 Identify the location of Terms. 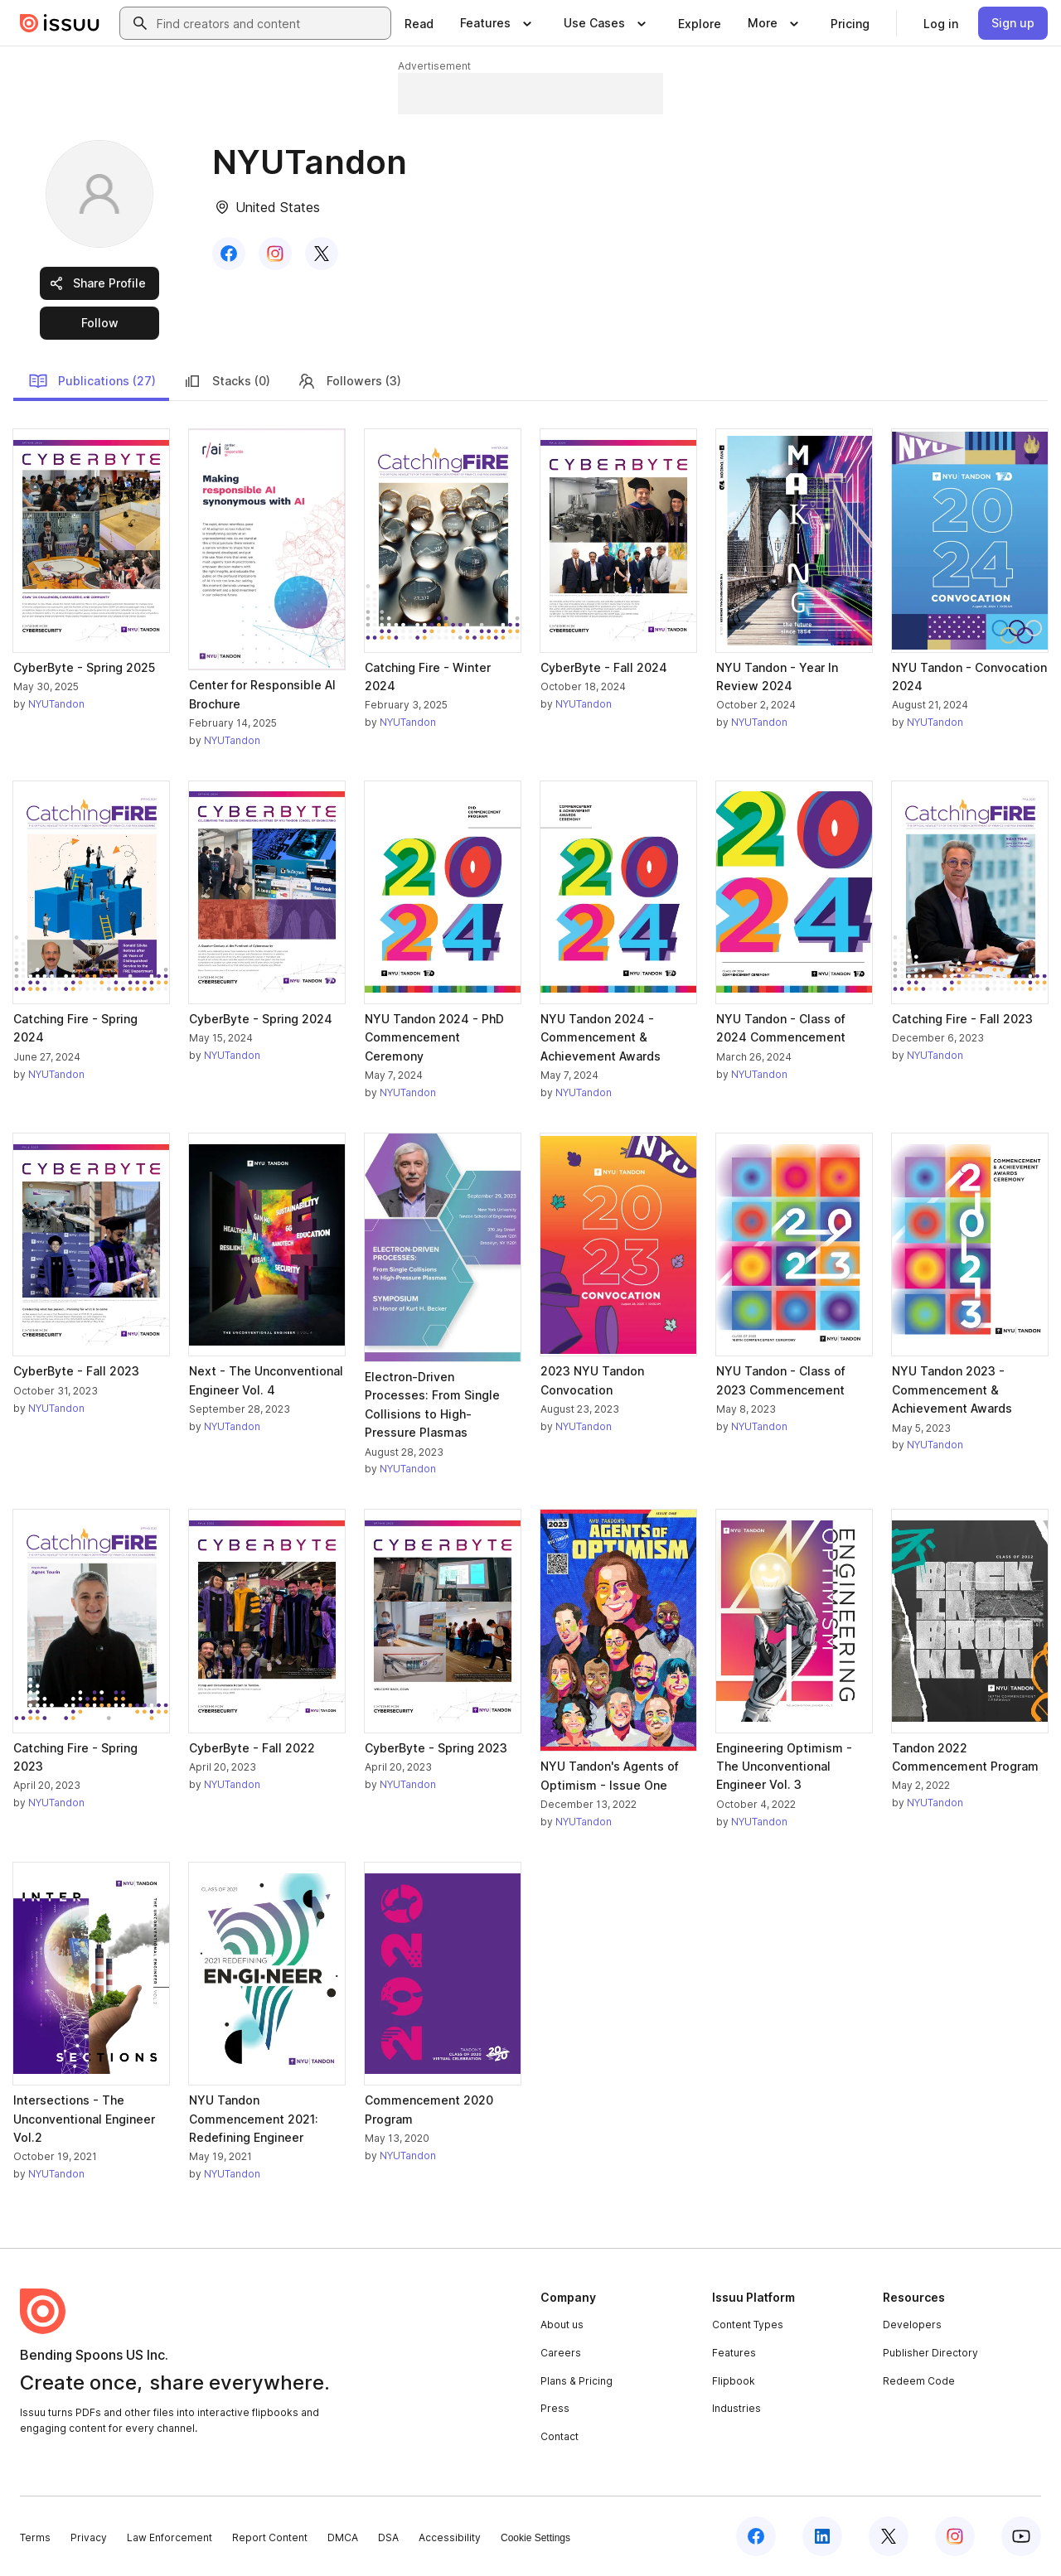
(35, 2537).